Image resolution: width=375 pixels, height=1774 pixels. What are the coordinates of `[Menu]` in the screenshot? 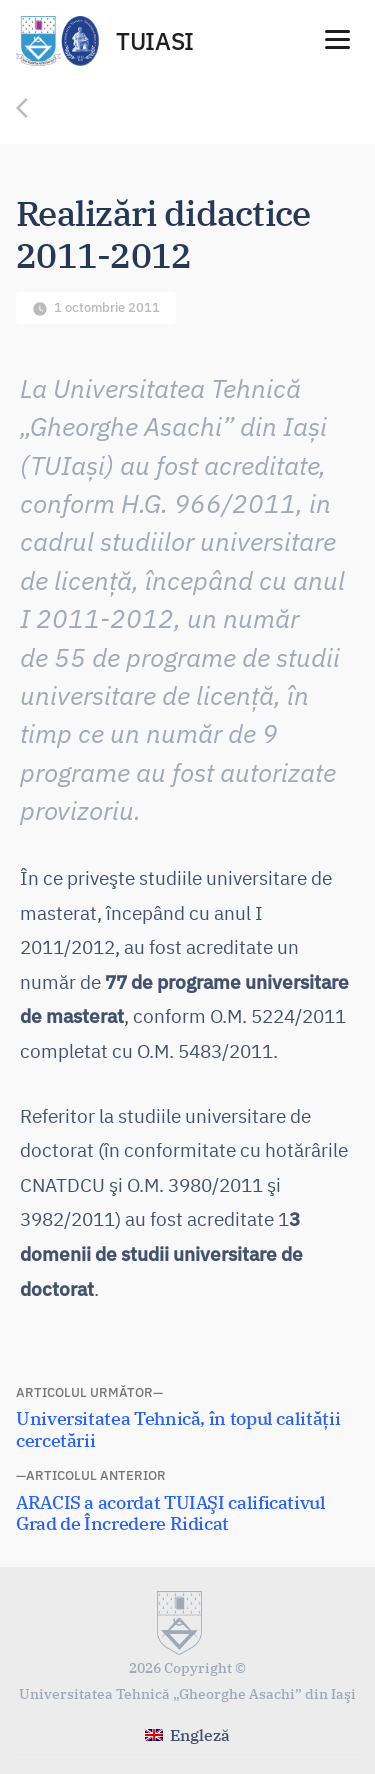 It's located at (337, 38).